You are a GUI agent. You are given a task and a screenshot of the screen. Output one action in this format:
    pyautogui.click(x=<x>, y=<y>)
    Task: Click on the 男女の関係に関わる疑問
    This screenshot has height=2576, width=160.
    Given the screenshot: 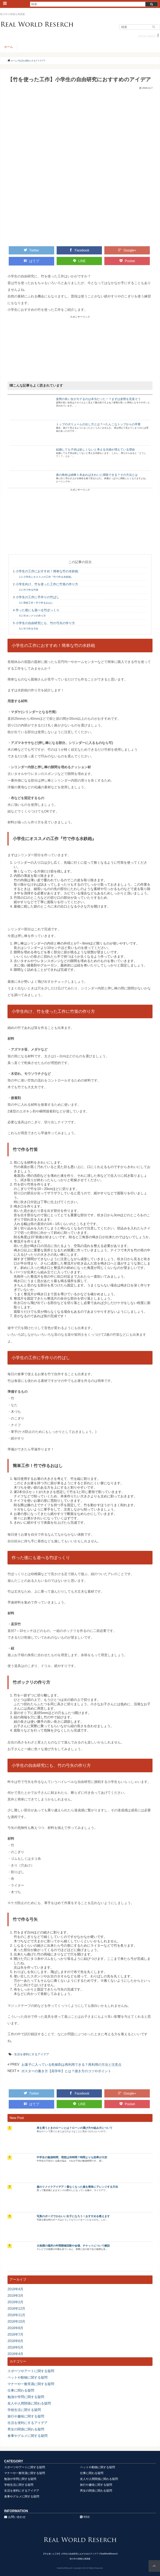 What is the action you would take?
    pyautogui.click(x=26, y=2429)
    